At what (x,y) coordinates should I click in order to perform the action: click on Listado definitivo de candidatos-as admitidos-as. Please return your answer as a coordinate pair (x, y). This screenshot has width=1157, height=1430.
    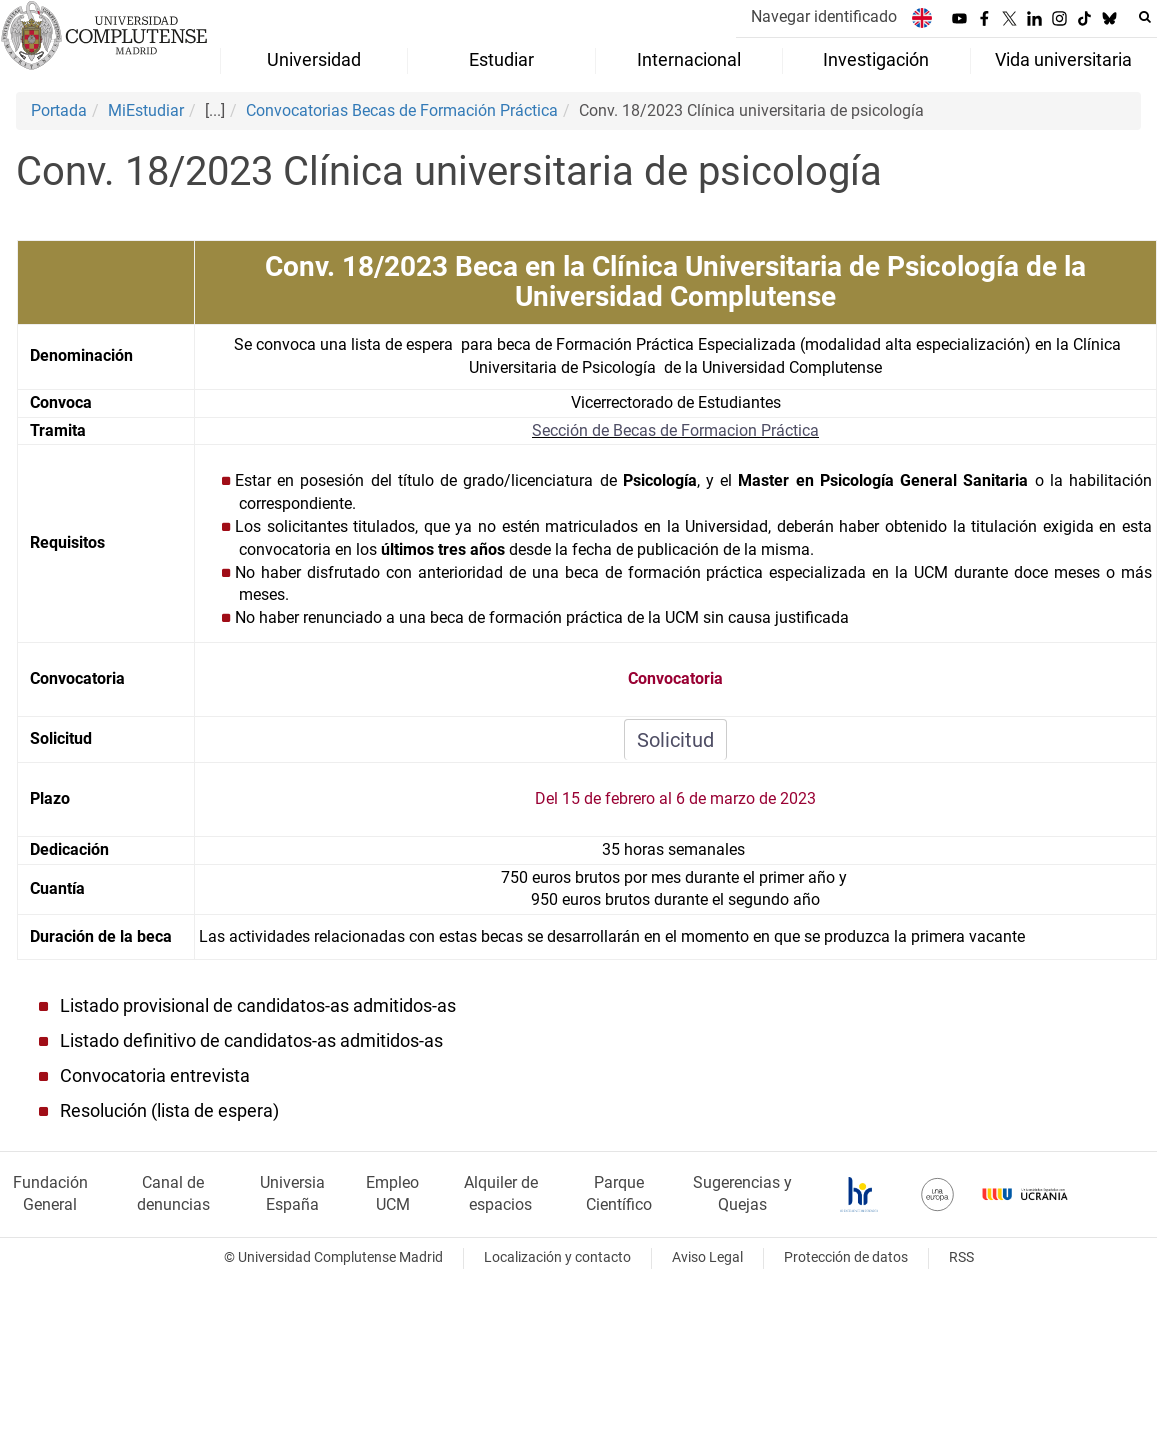
    Looking at the image, I should click on (251, 1041).